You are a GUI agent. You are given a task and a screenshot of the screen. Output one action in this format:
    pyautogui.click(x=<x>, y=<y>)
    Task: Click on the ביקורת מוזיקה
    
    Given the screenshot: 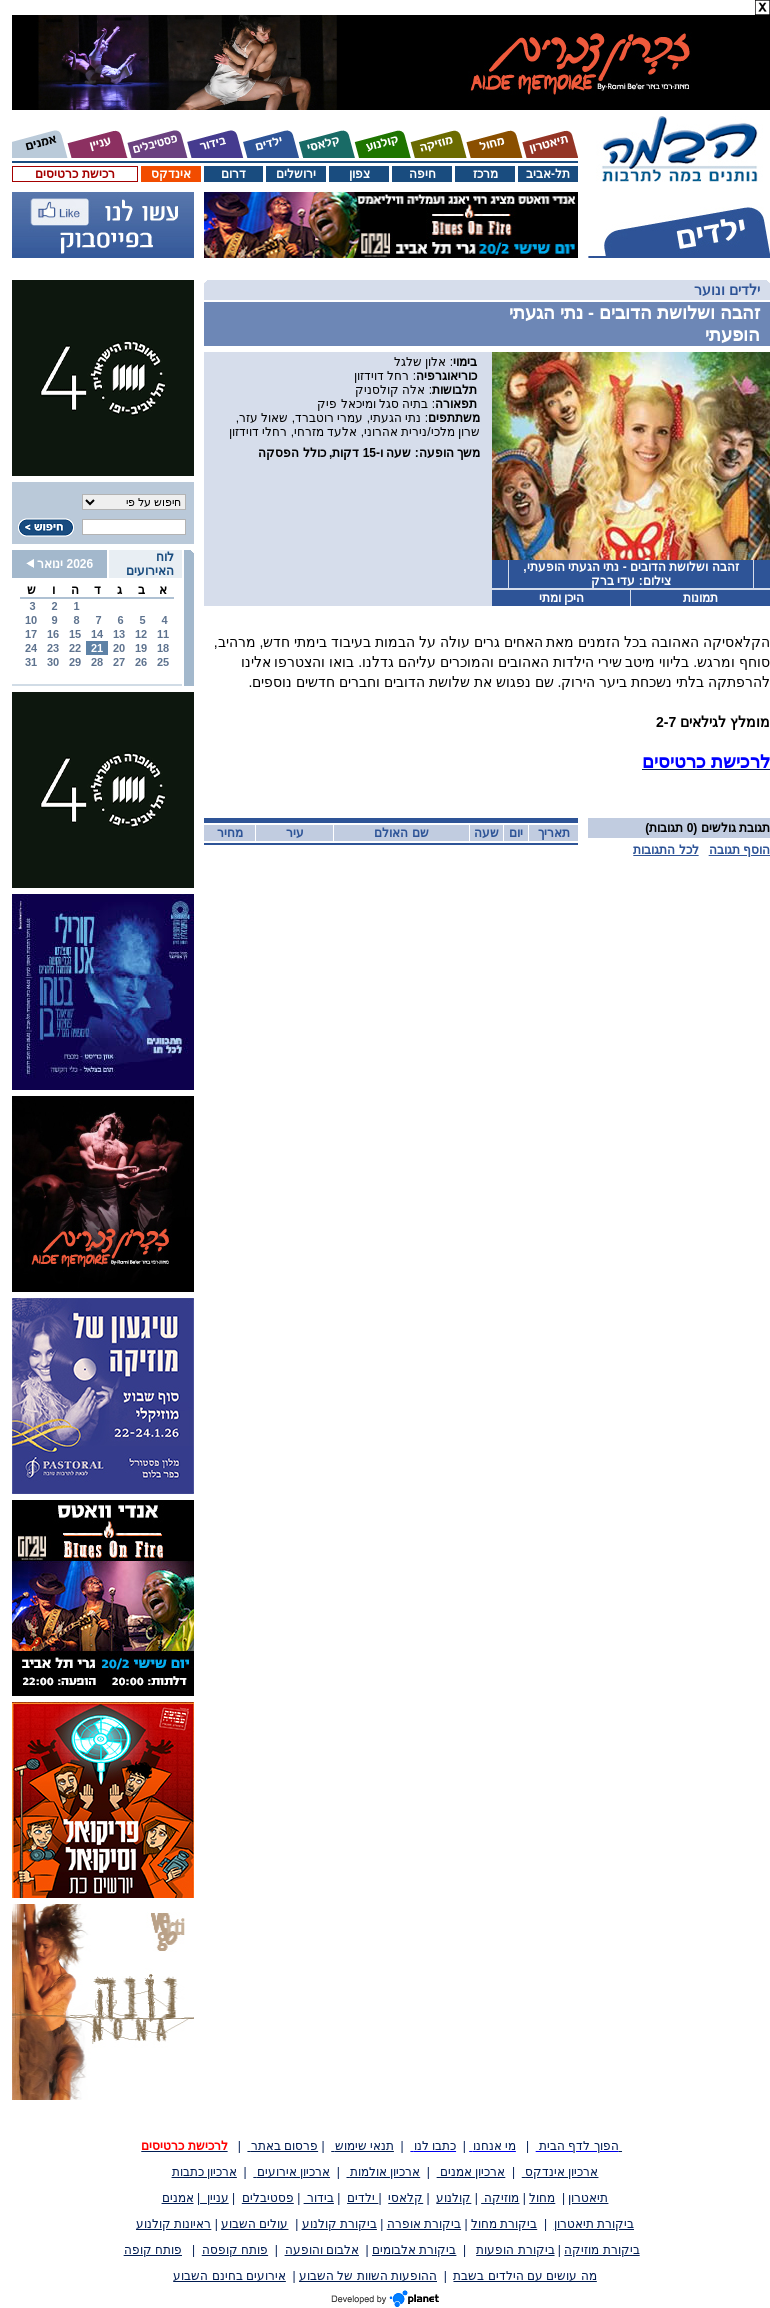 What is the action you would take?
    pyautogui.click(x=601, y=2250)
    